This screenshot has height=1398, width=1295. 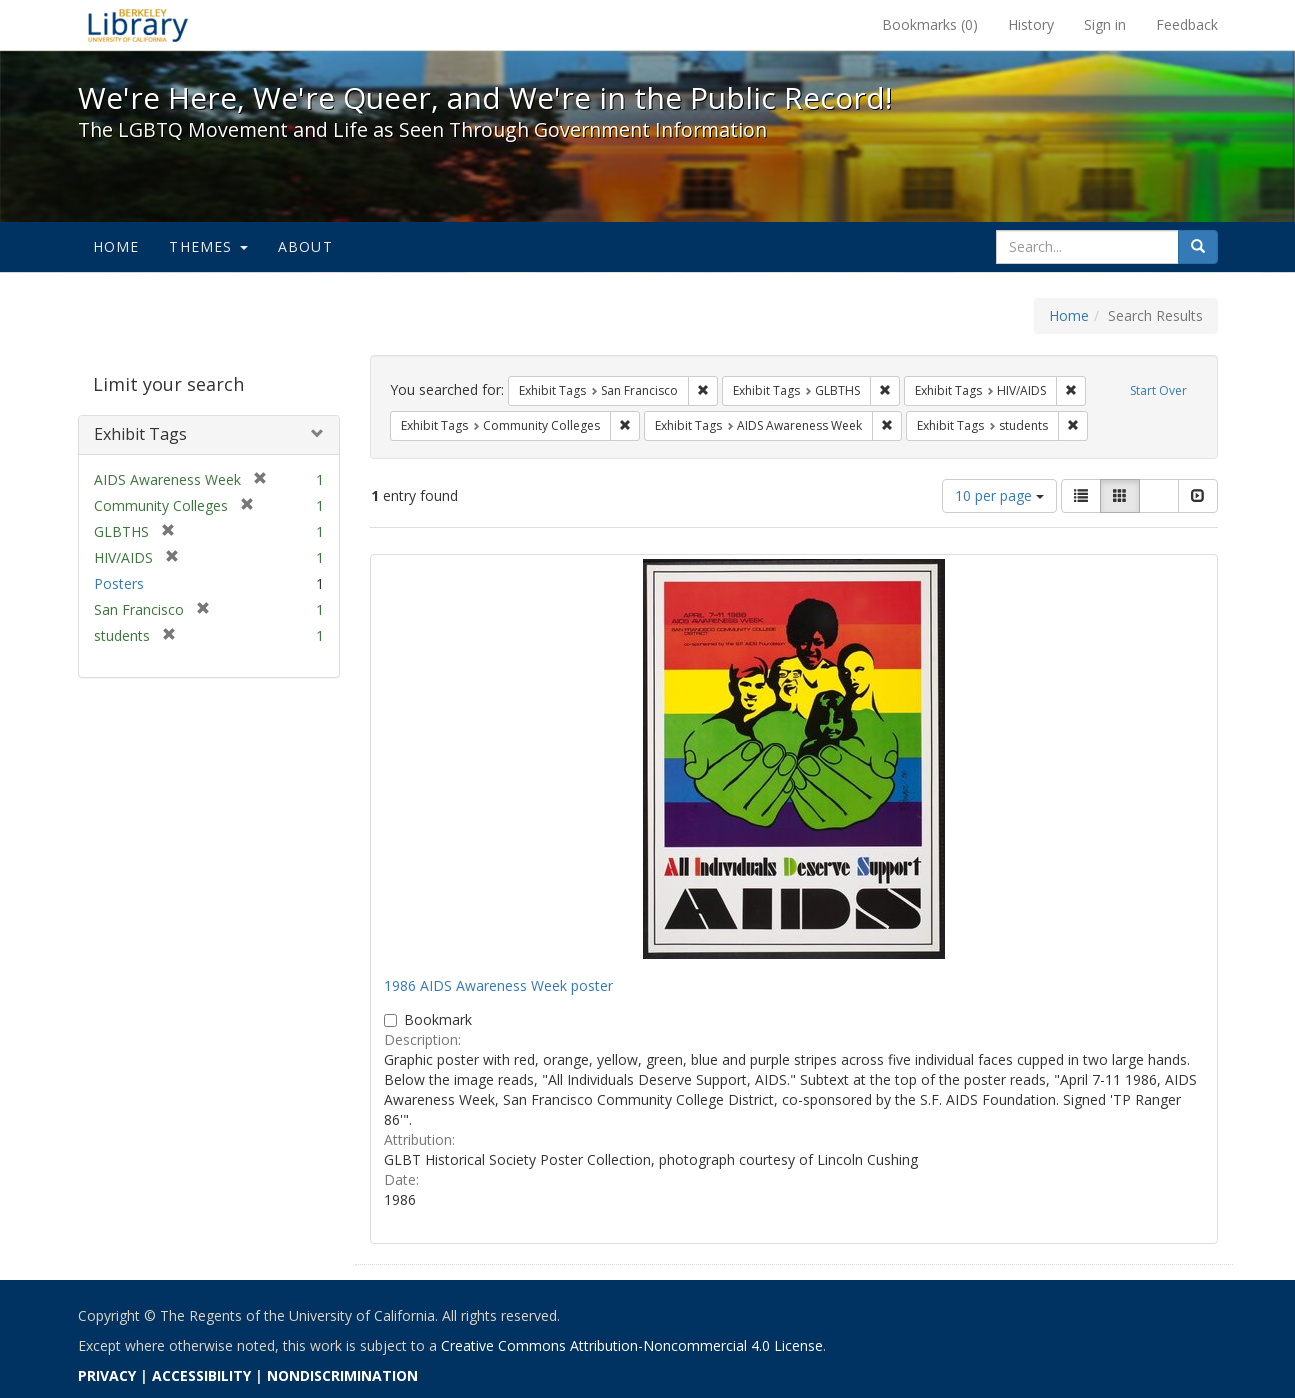 I want to click on Creative Commons Attribution-Noncommercial 4.0 License, so click(x=632, y=1345).